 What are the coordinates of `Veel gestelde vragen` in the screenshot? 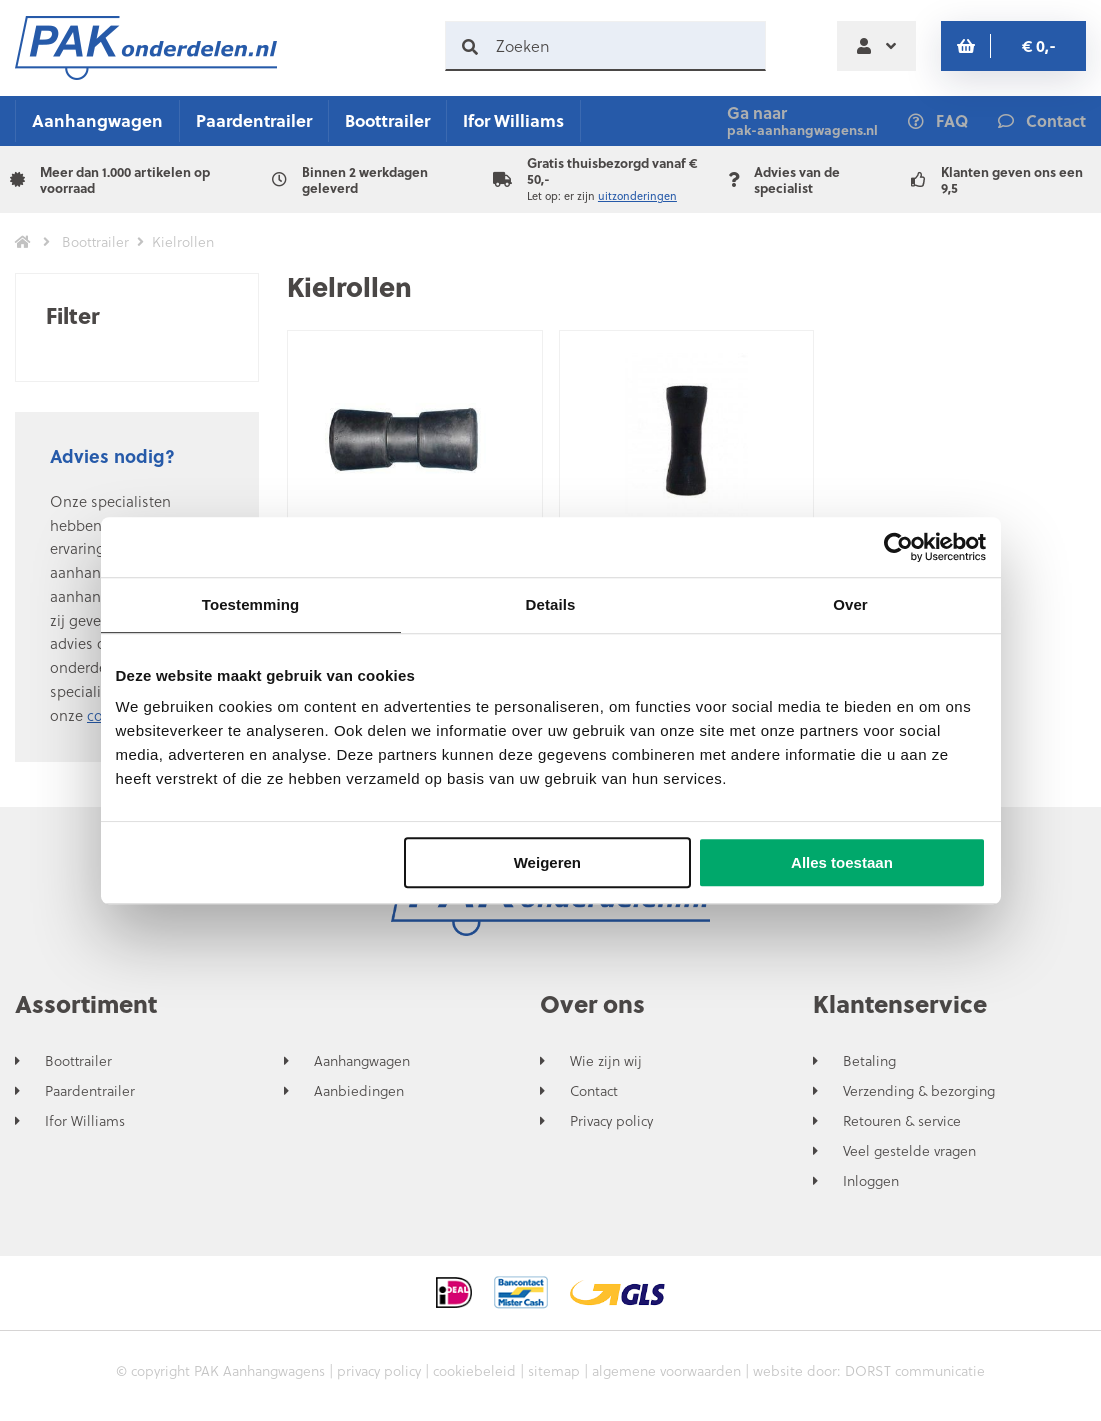 It's located at (909, 1151).